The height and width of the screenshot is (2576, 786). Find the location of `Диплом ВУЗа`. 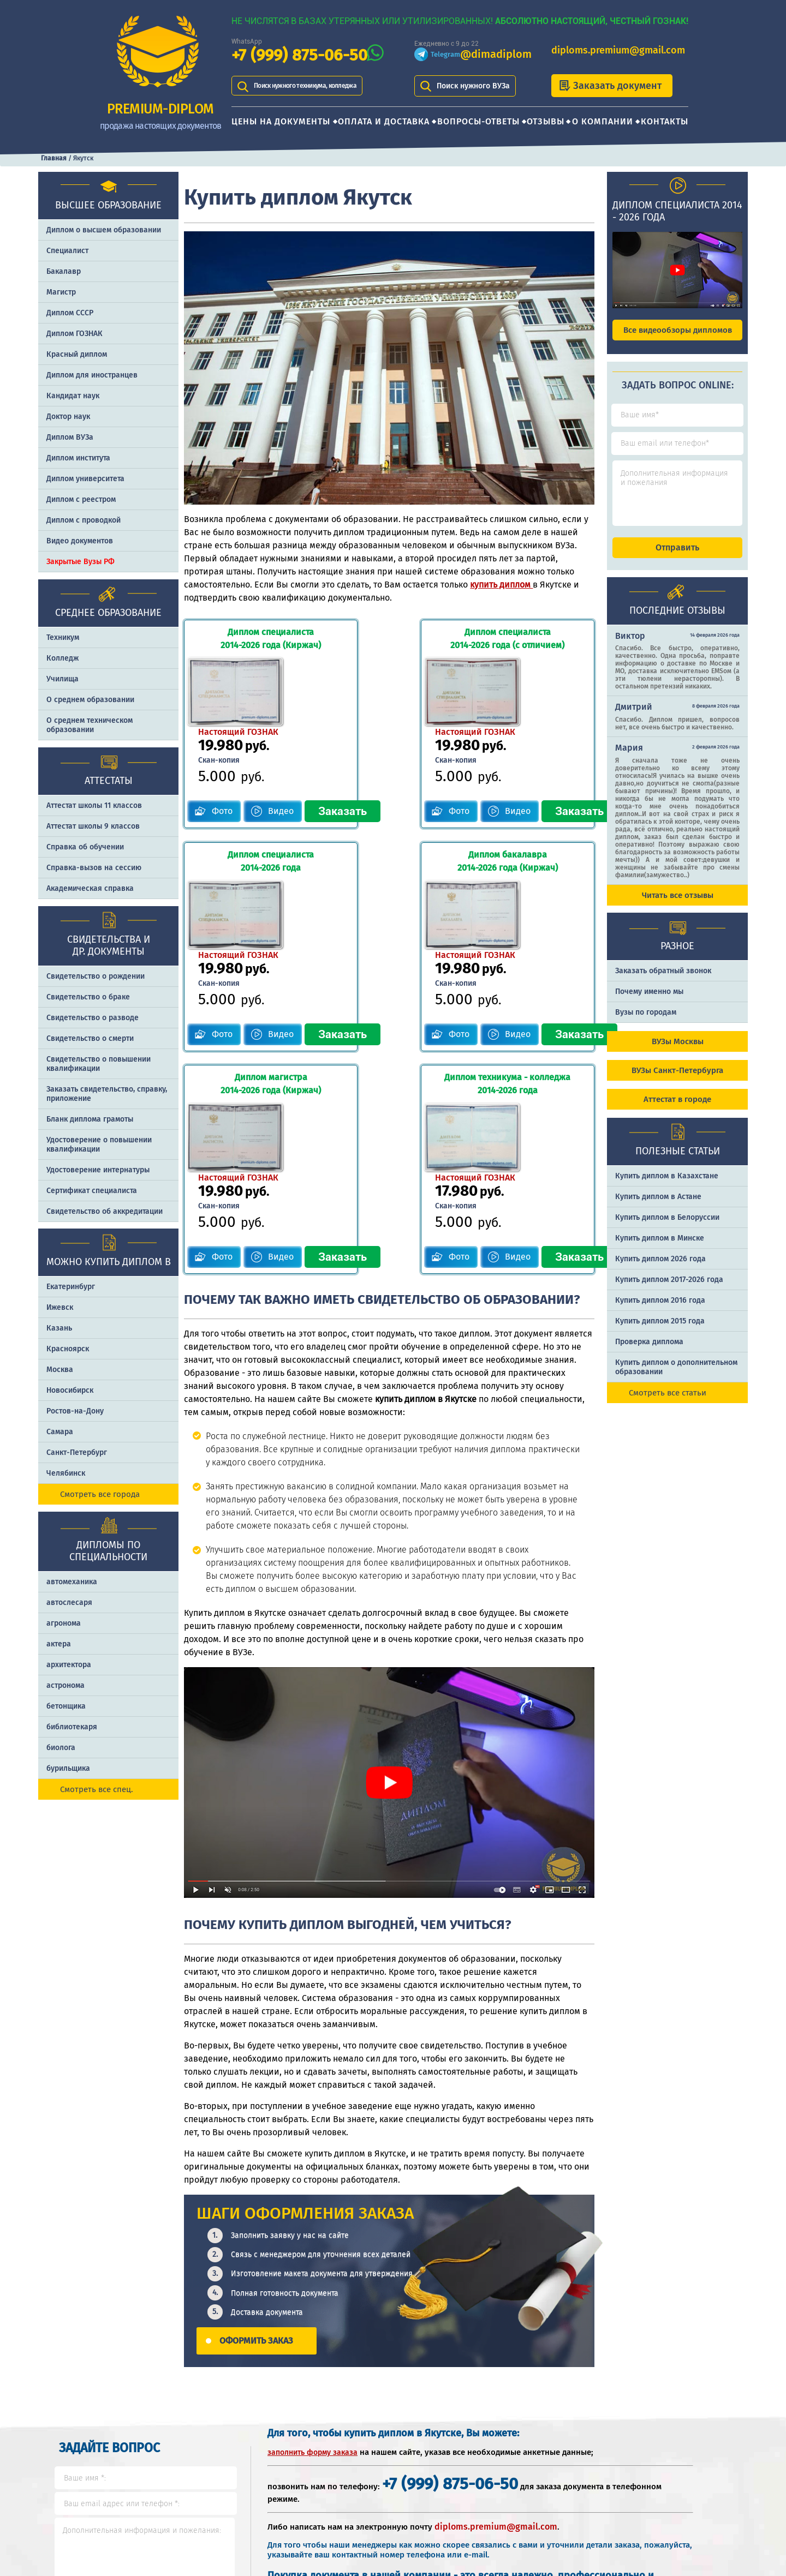

Диплом ВУЗа is located at coordinates (69, 437).